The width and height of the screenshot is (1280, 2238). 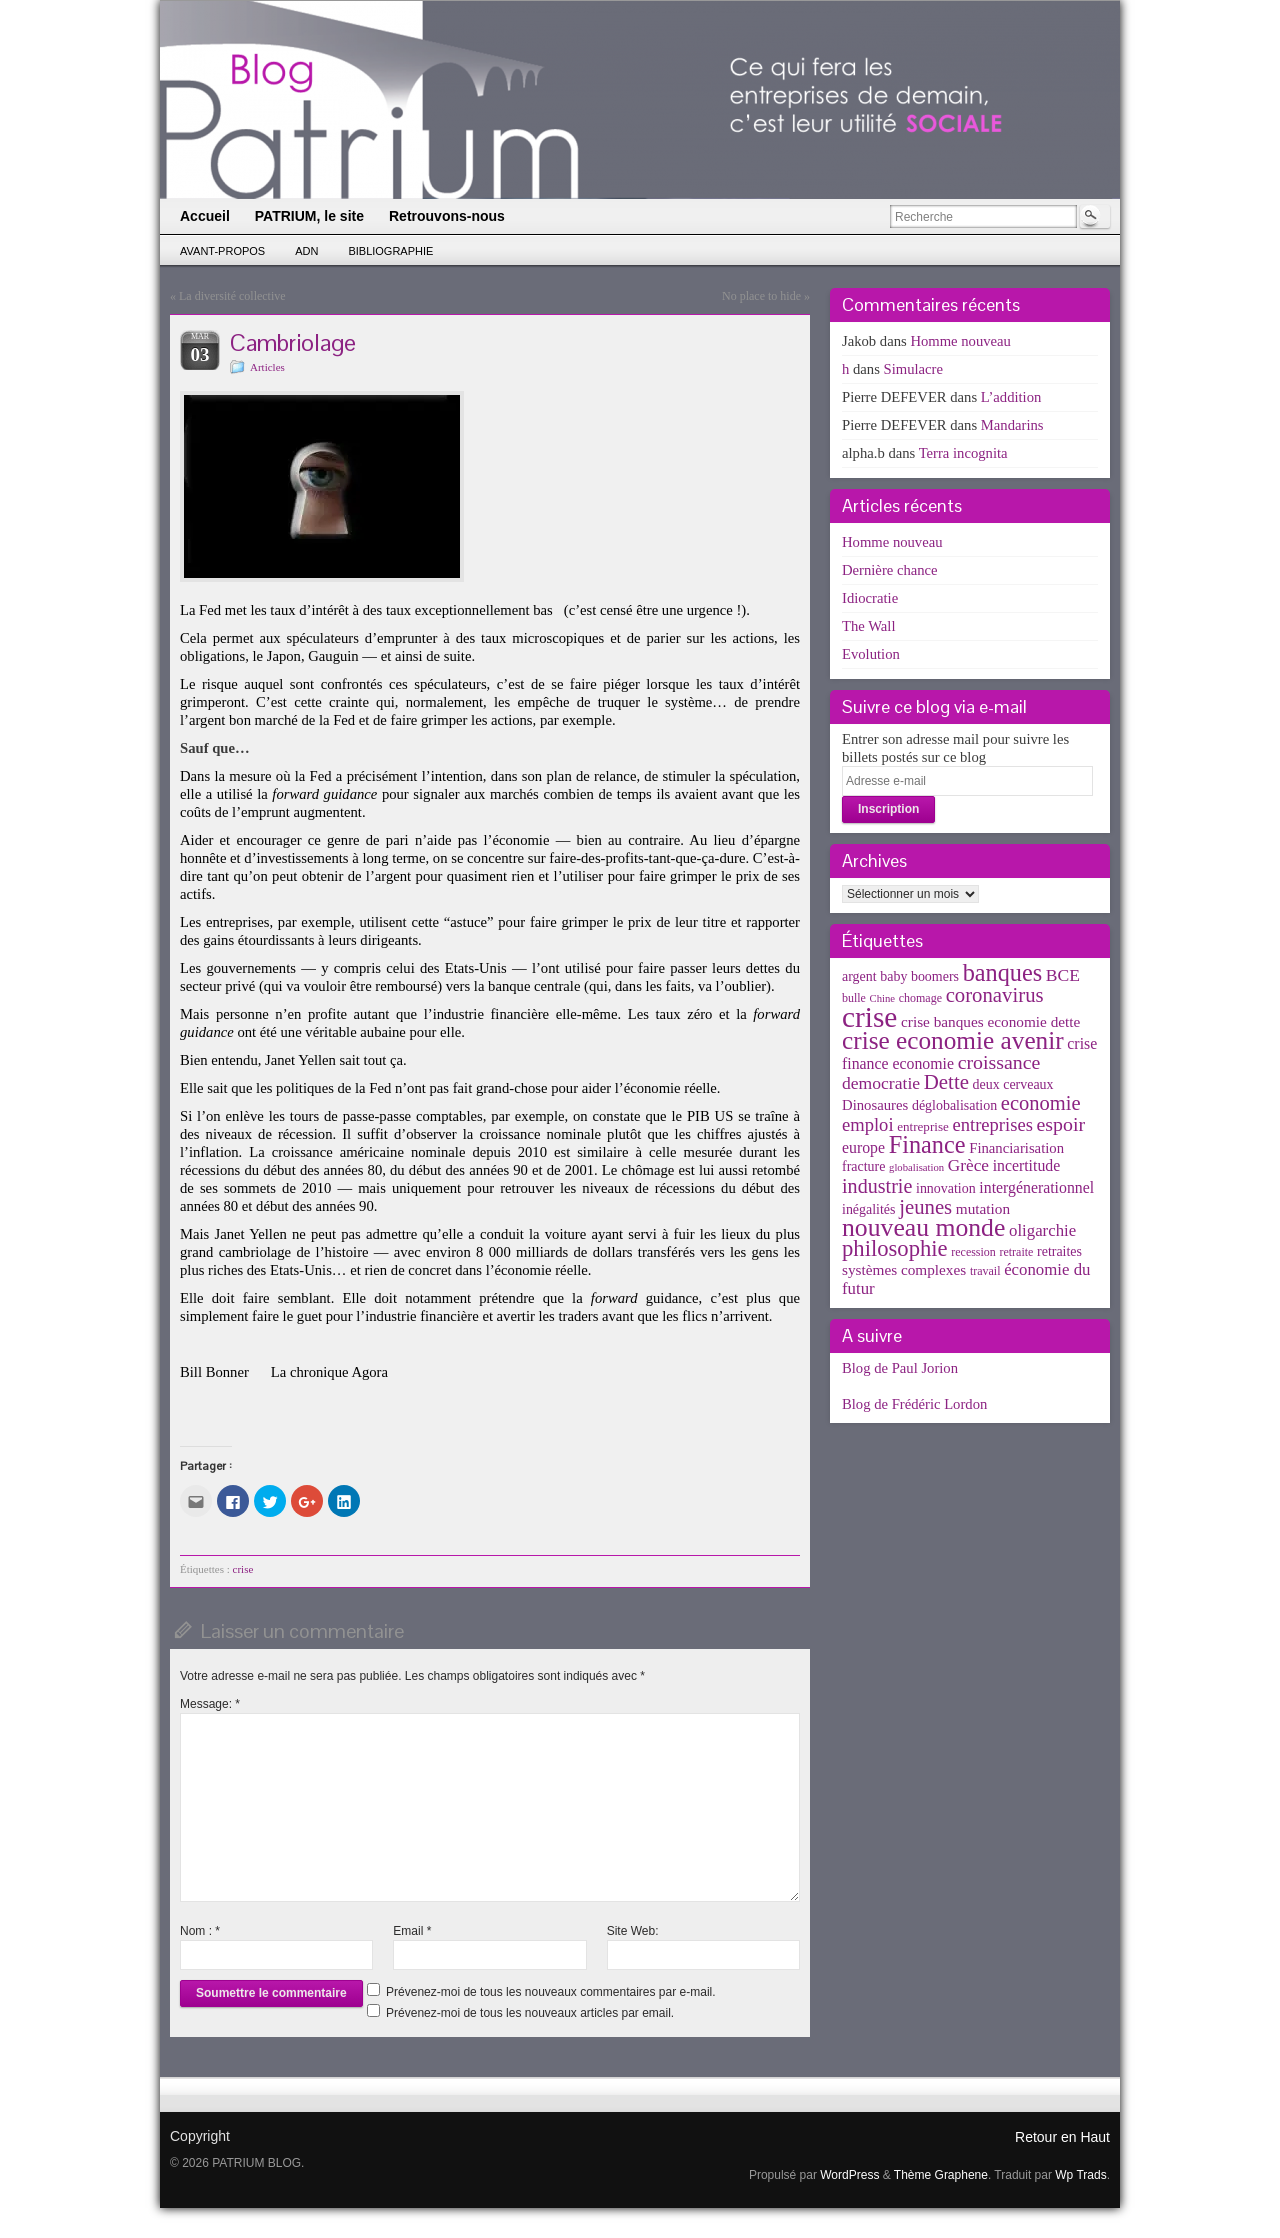 What do you see at coordinates (390, 251) in the screenshot?
I see `Bibliographie` at bounding box center [390, 251].